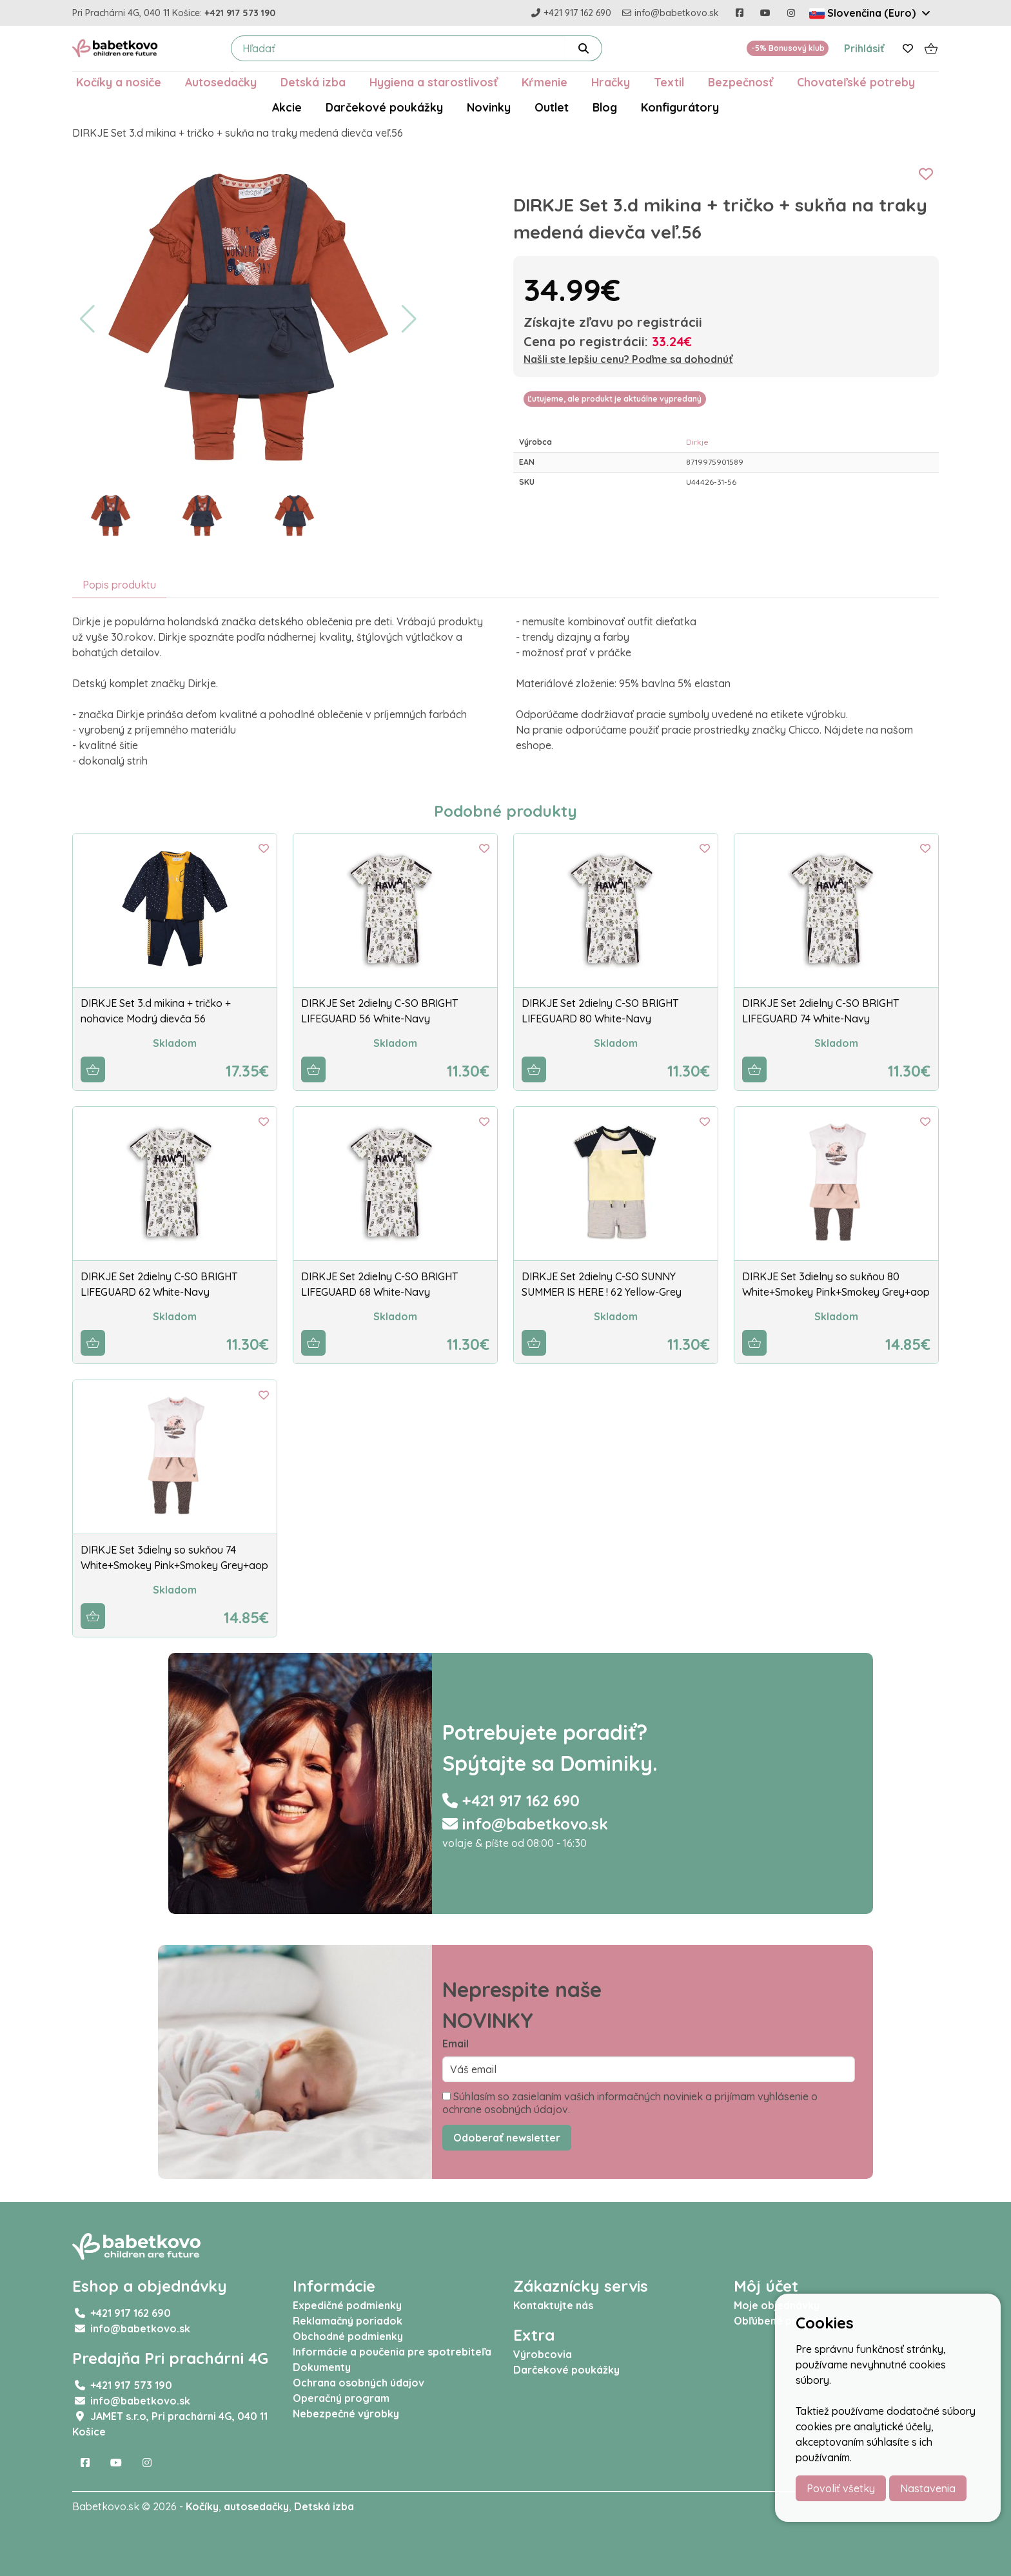 The height and width of the screenshot is (2576, 1011). What do you see at coordinates (87, 319) in the screenshot?
I see `[button]` at bounding box center [87, 319].